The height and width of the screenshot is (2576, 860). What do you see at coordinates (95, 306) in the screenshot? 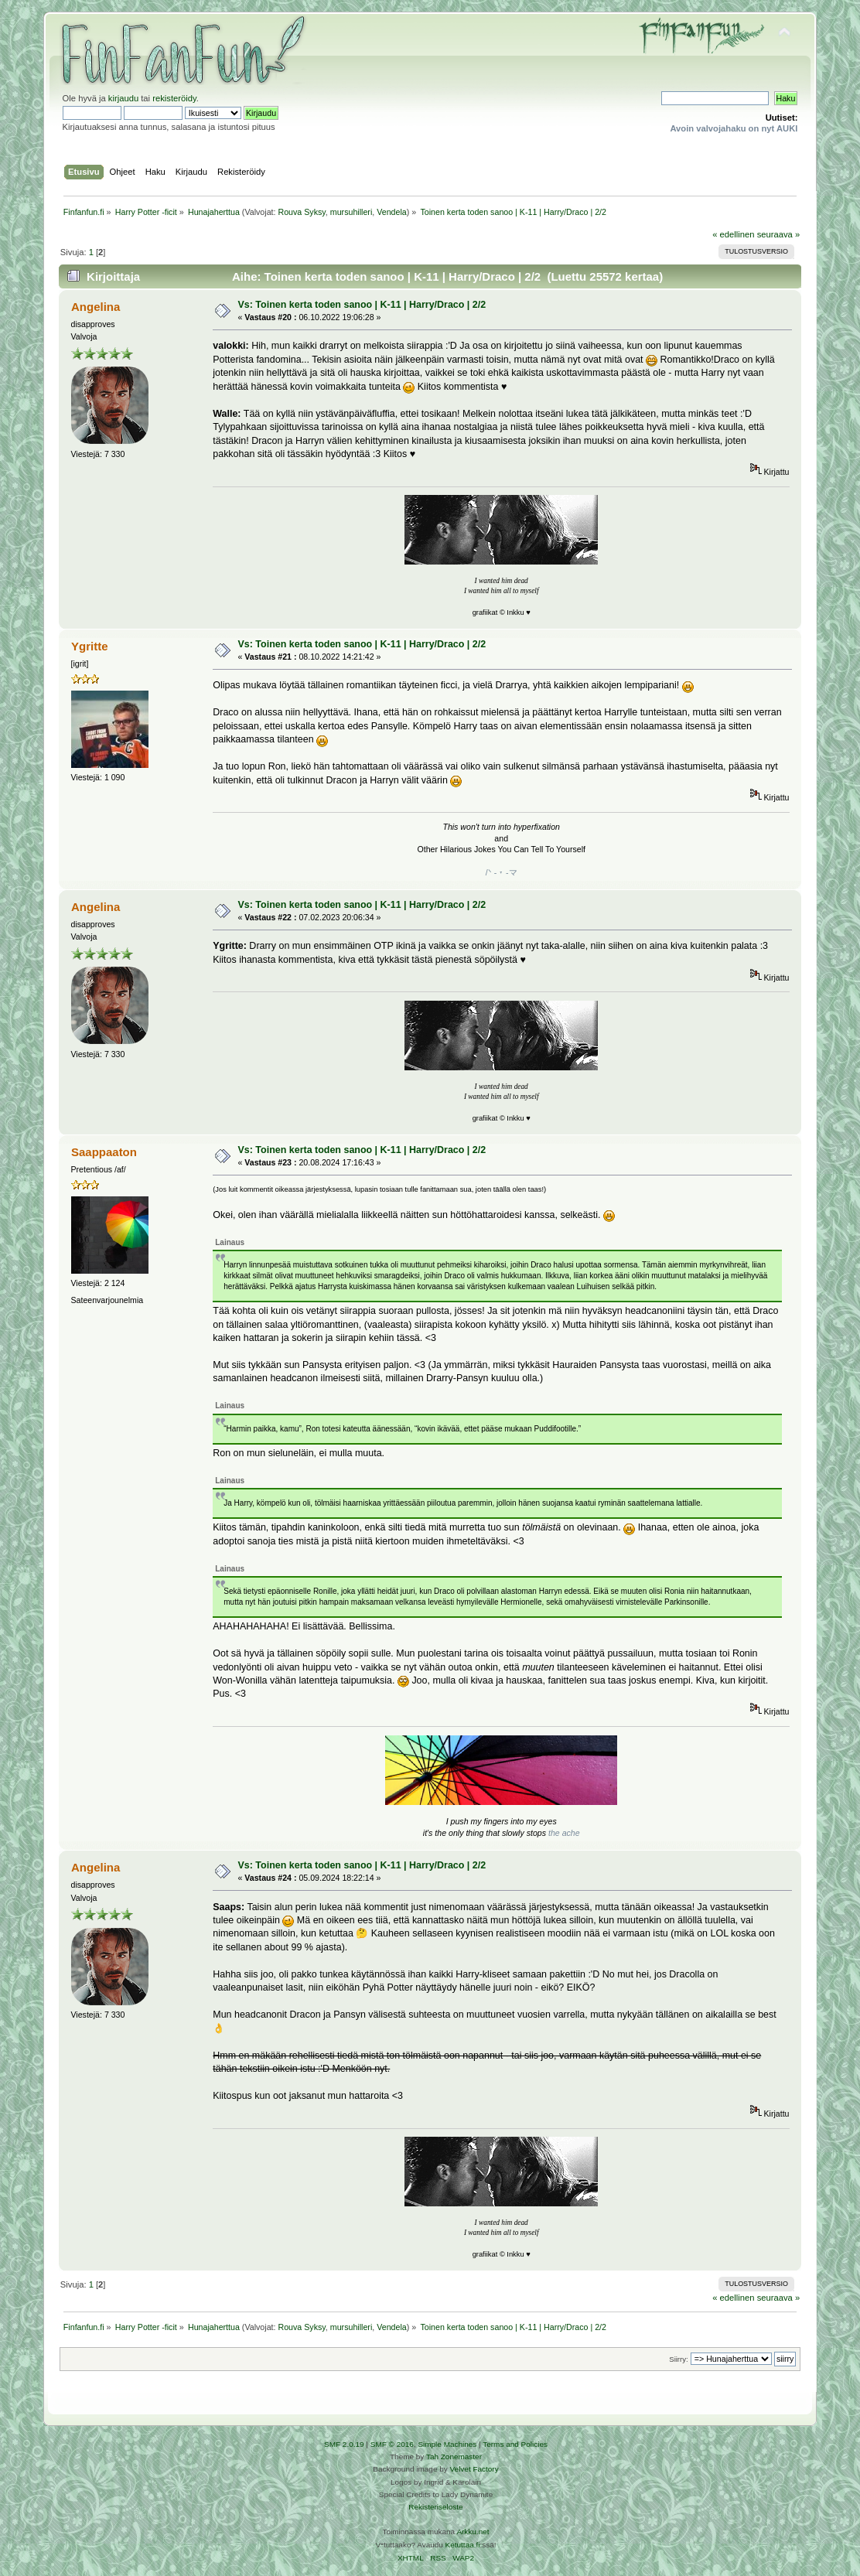
I see `Angelina` at bounding box center [95, 306].